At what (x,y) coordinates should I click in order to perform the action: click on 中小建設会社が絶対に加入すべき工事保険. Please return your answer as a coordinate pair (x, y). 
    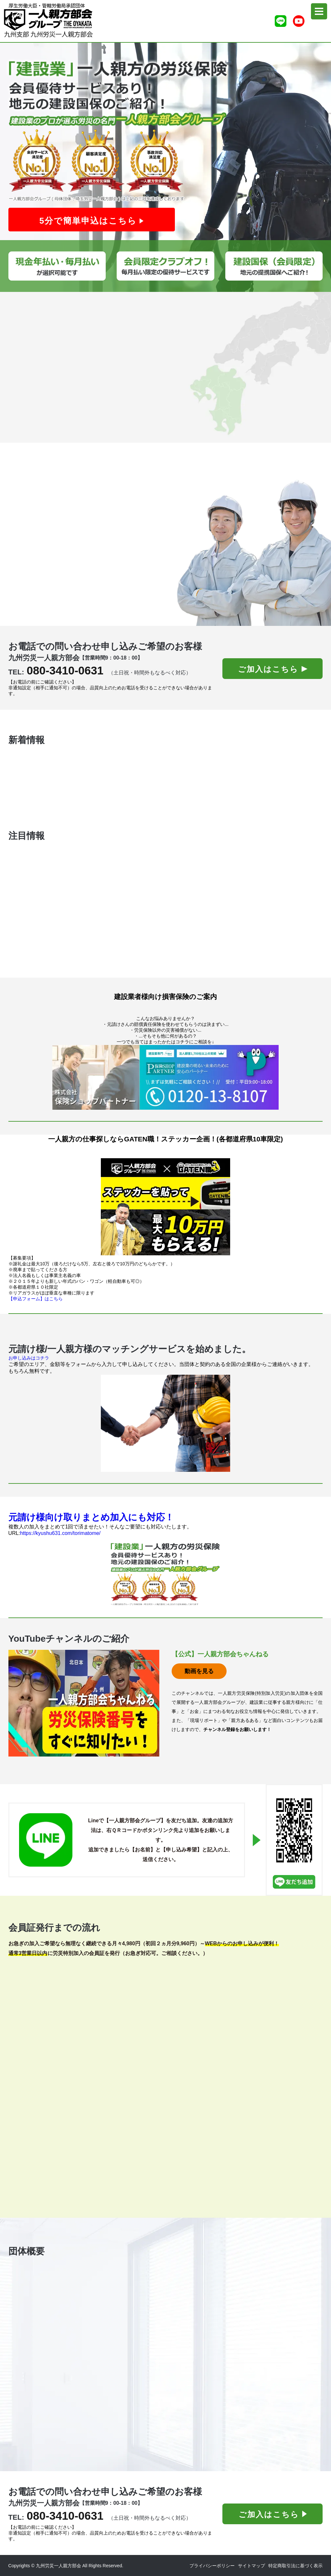
    Looking at the image, I should click on (90, 769).